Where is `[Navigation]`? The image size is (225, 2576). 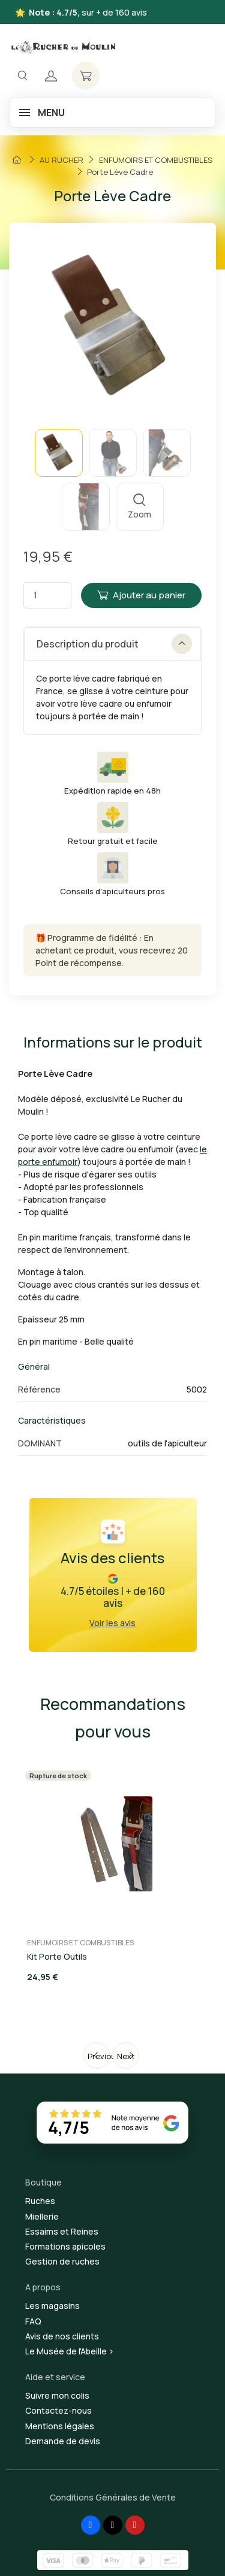 [Navigation] is located at coordinates (22, 76).